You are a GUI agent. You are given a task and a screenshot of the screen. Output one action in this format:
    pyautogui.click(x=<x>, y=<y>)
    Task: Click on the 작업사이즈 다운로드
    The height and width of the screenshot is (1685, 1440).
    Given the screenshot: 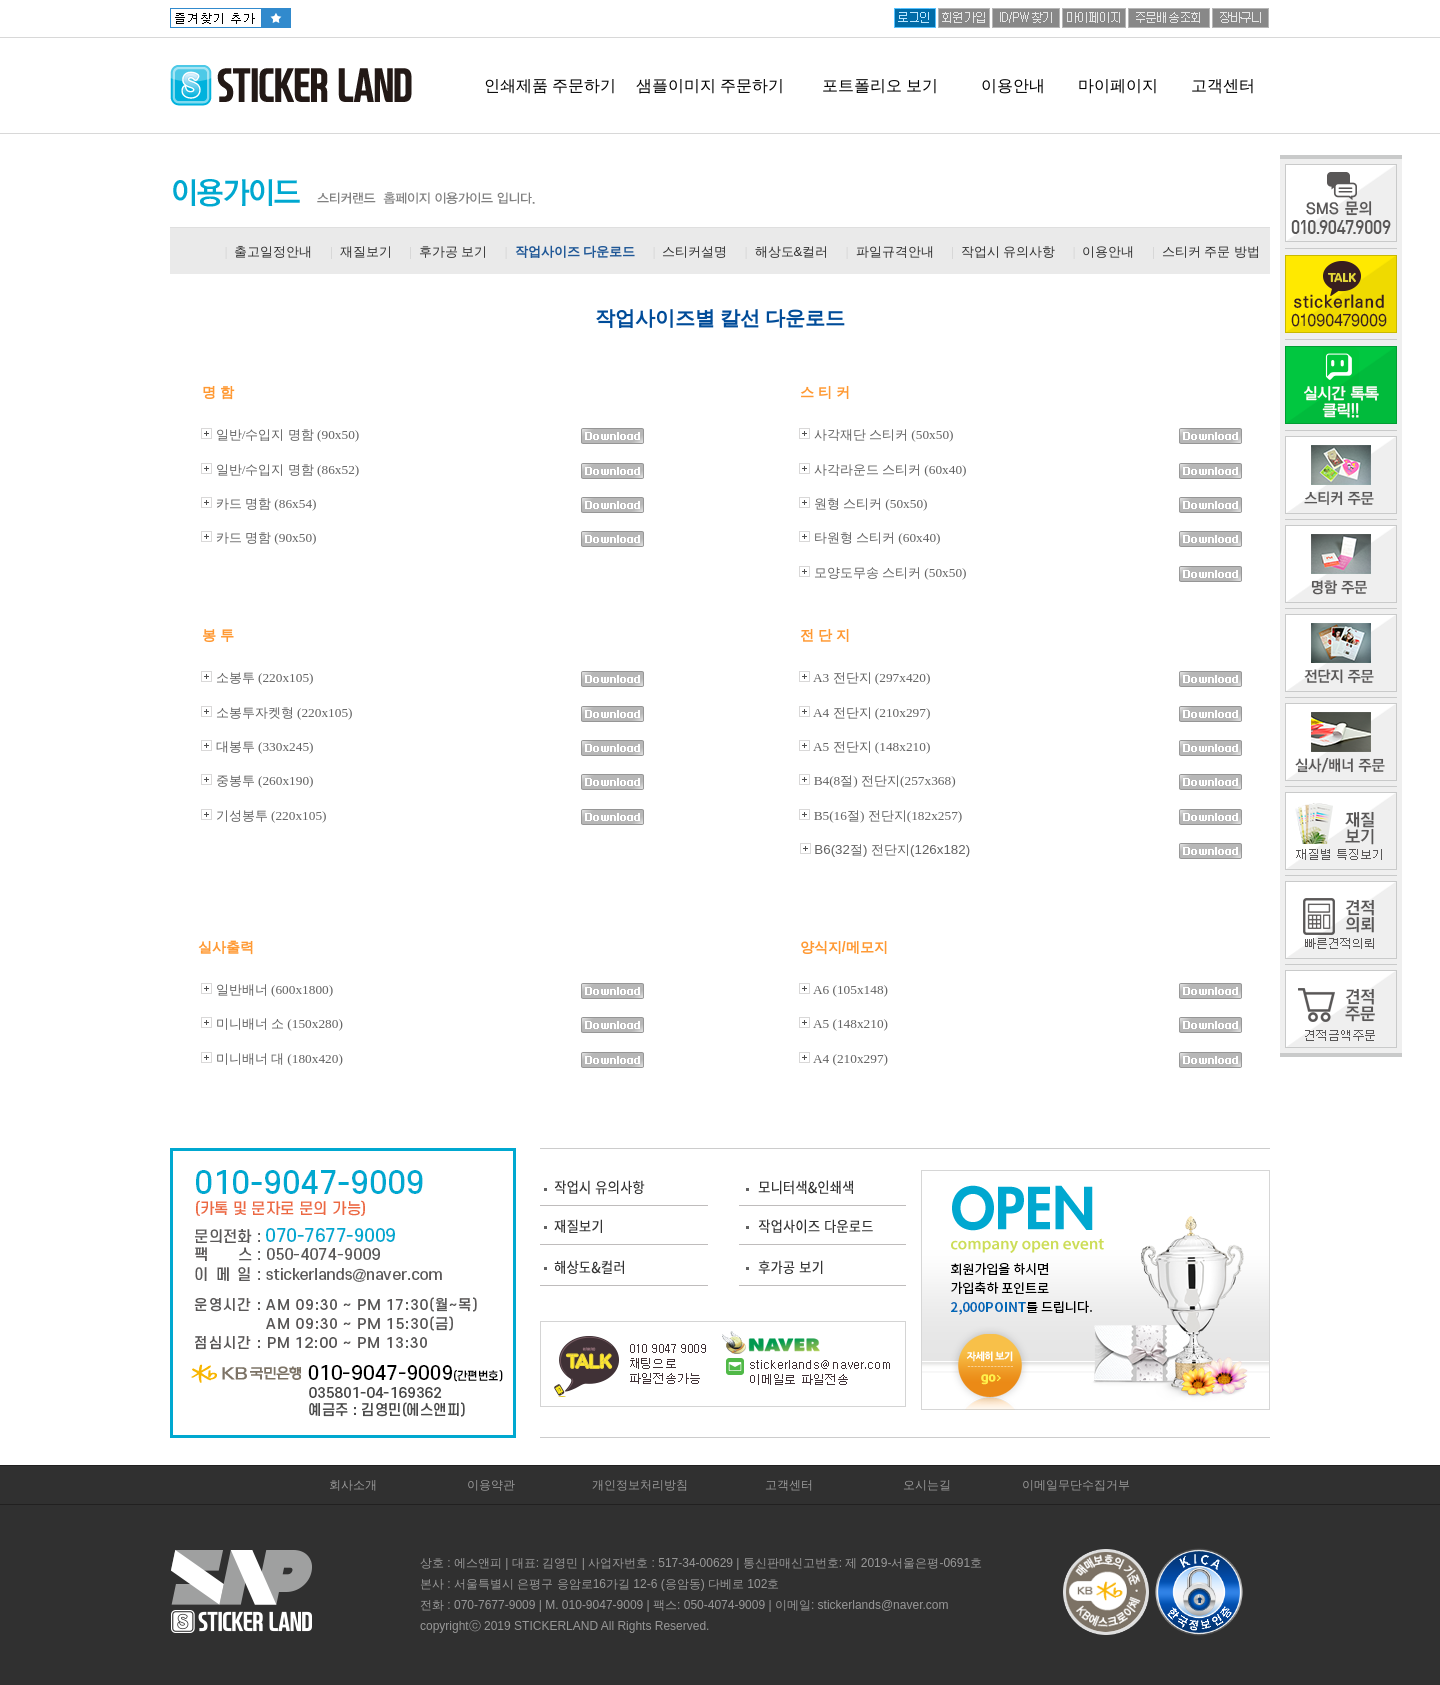 What is the action you would take?
    pyautogui.click(x=575, y=251)
    